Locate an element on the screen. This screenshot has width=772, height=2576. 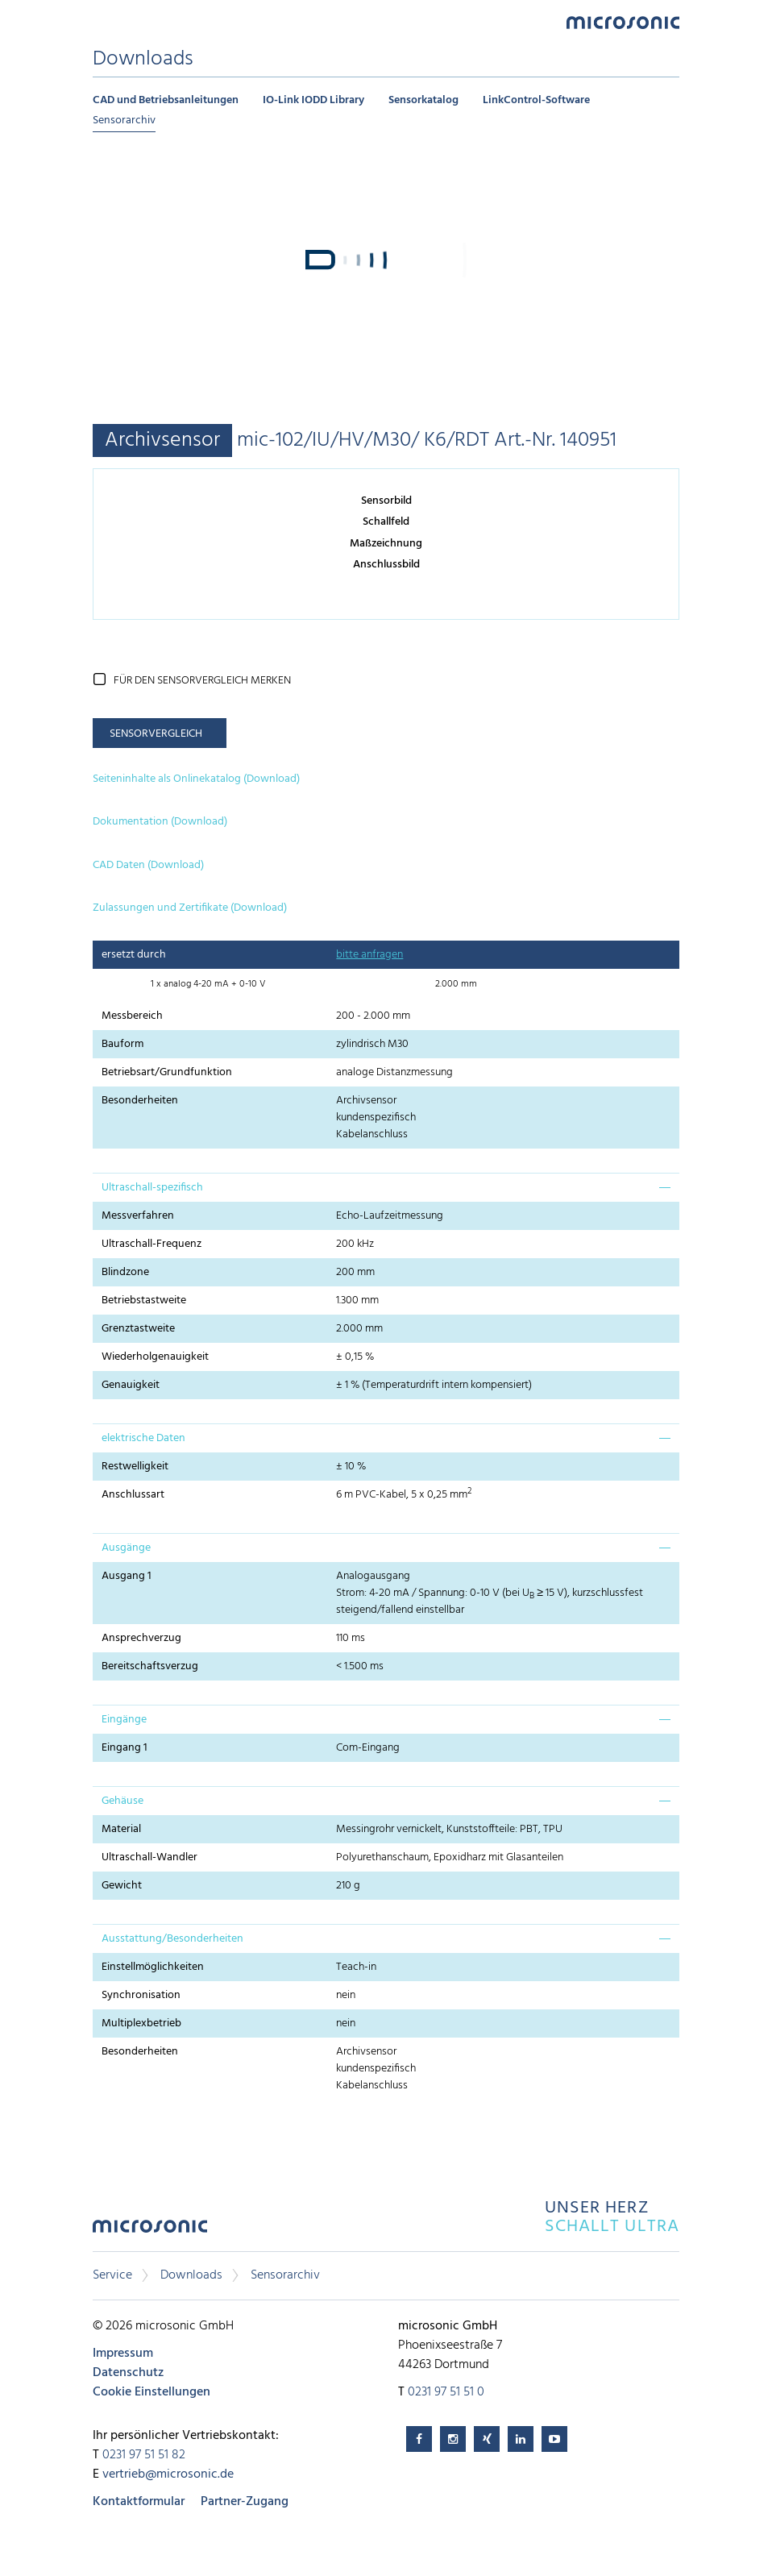
Restwelligkeit is located at coordinates (135, 1466).